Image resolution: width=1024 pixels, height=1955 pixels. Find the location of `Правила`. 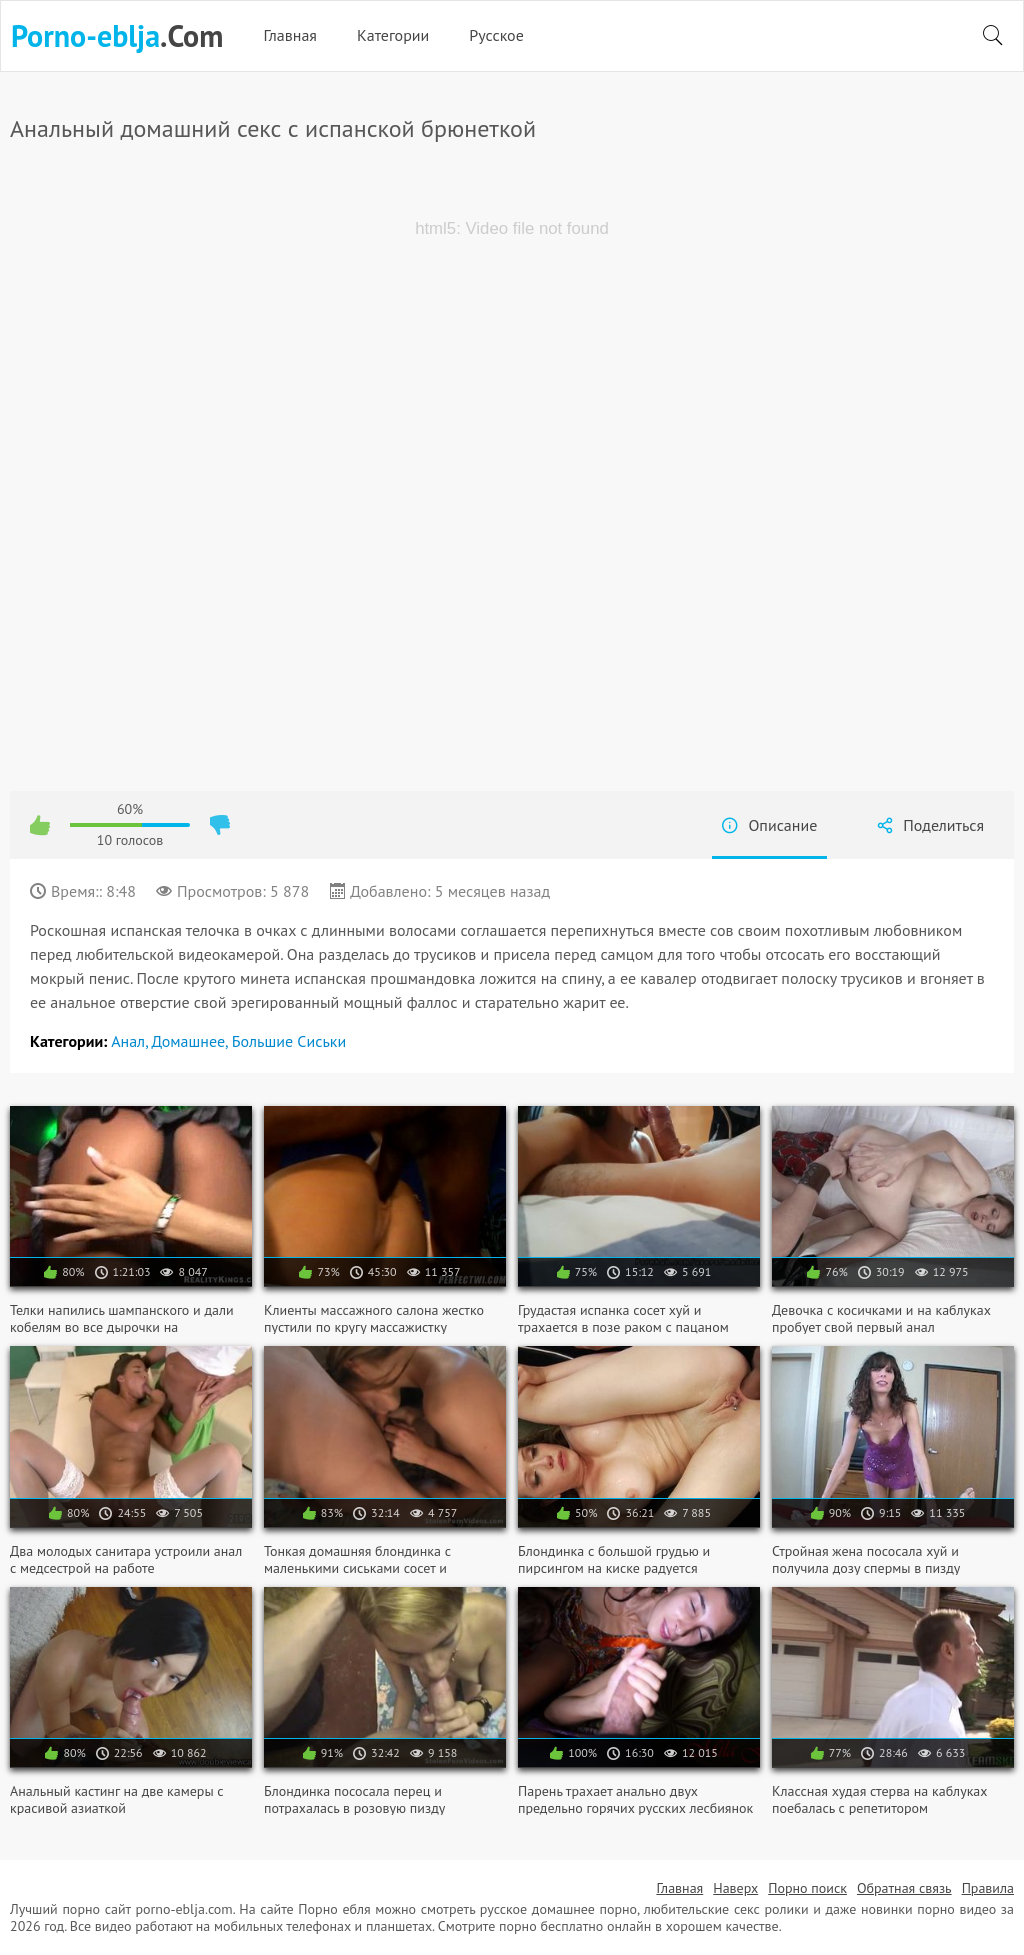

Правила is located at coordinates (988, 1888).